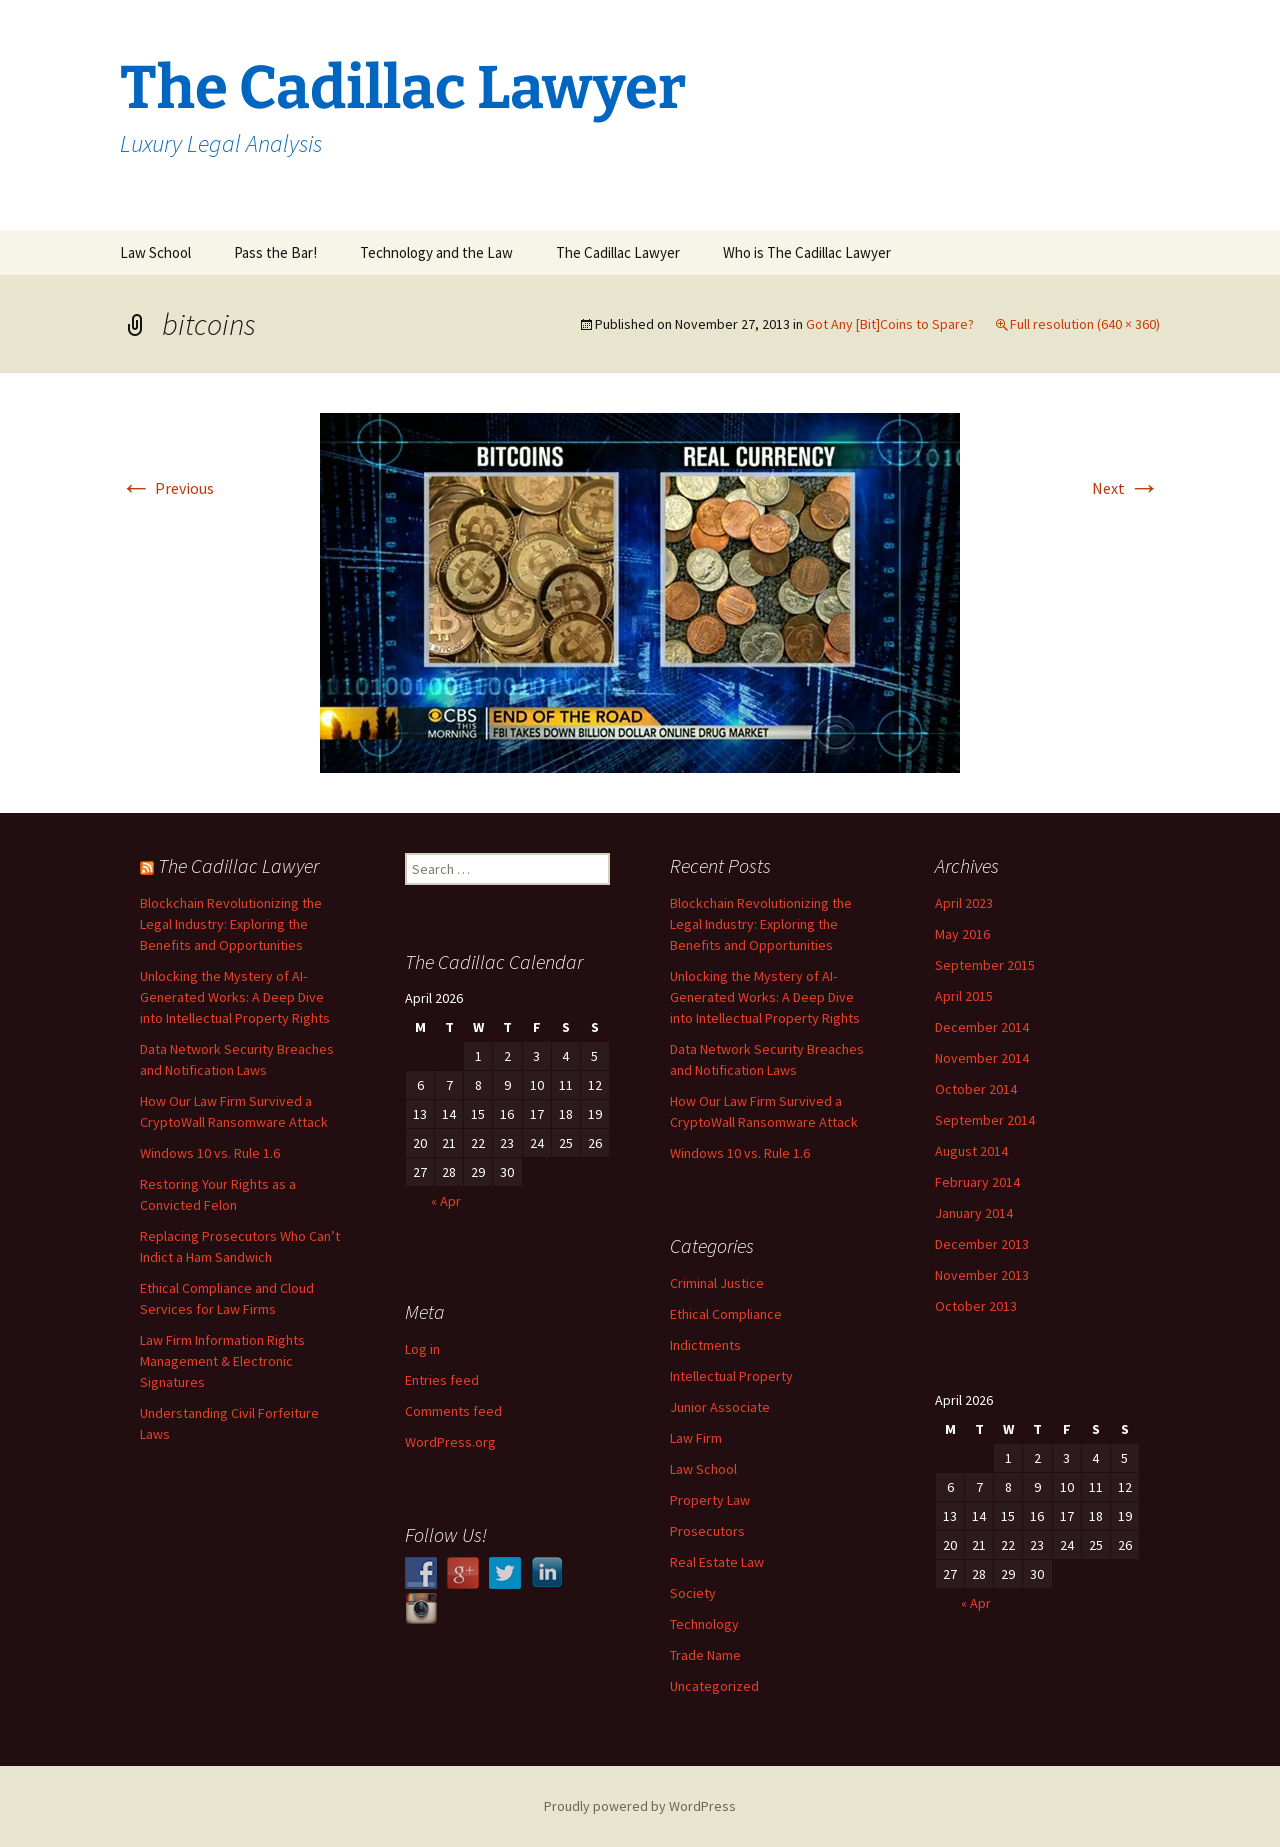 The width and height of the screenshot is (1280, 1847). Describe the element at coordinates (982, 1027) in the screenshot. I see `December 2014` at that location.